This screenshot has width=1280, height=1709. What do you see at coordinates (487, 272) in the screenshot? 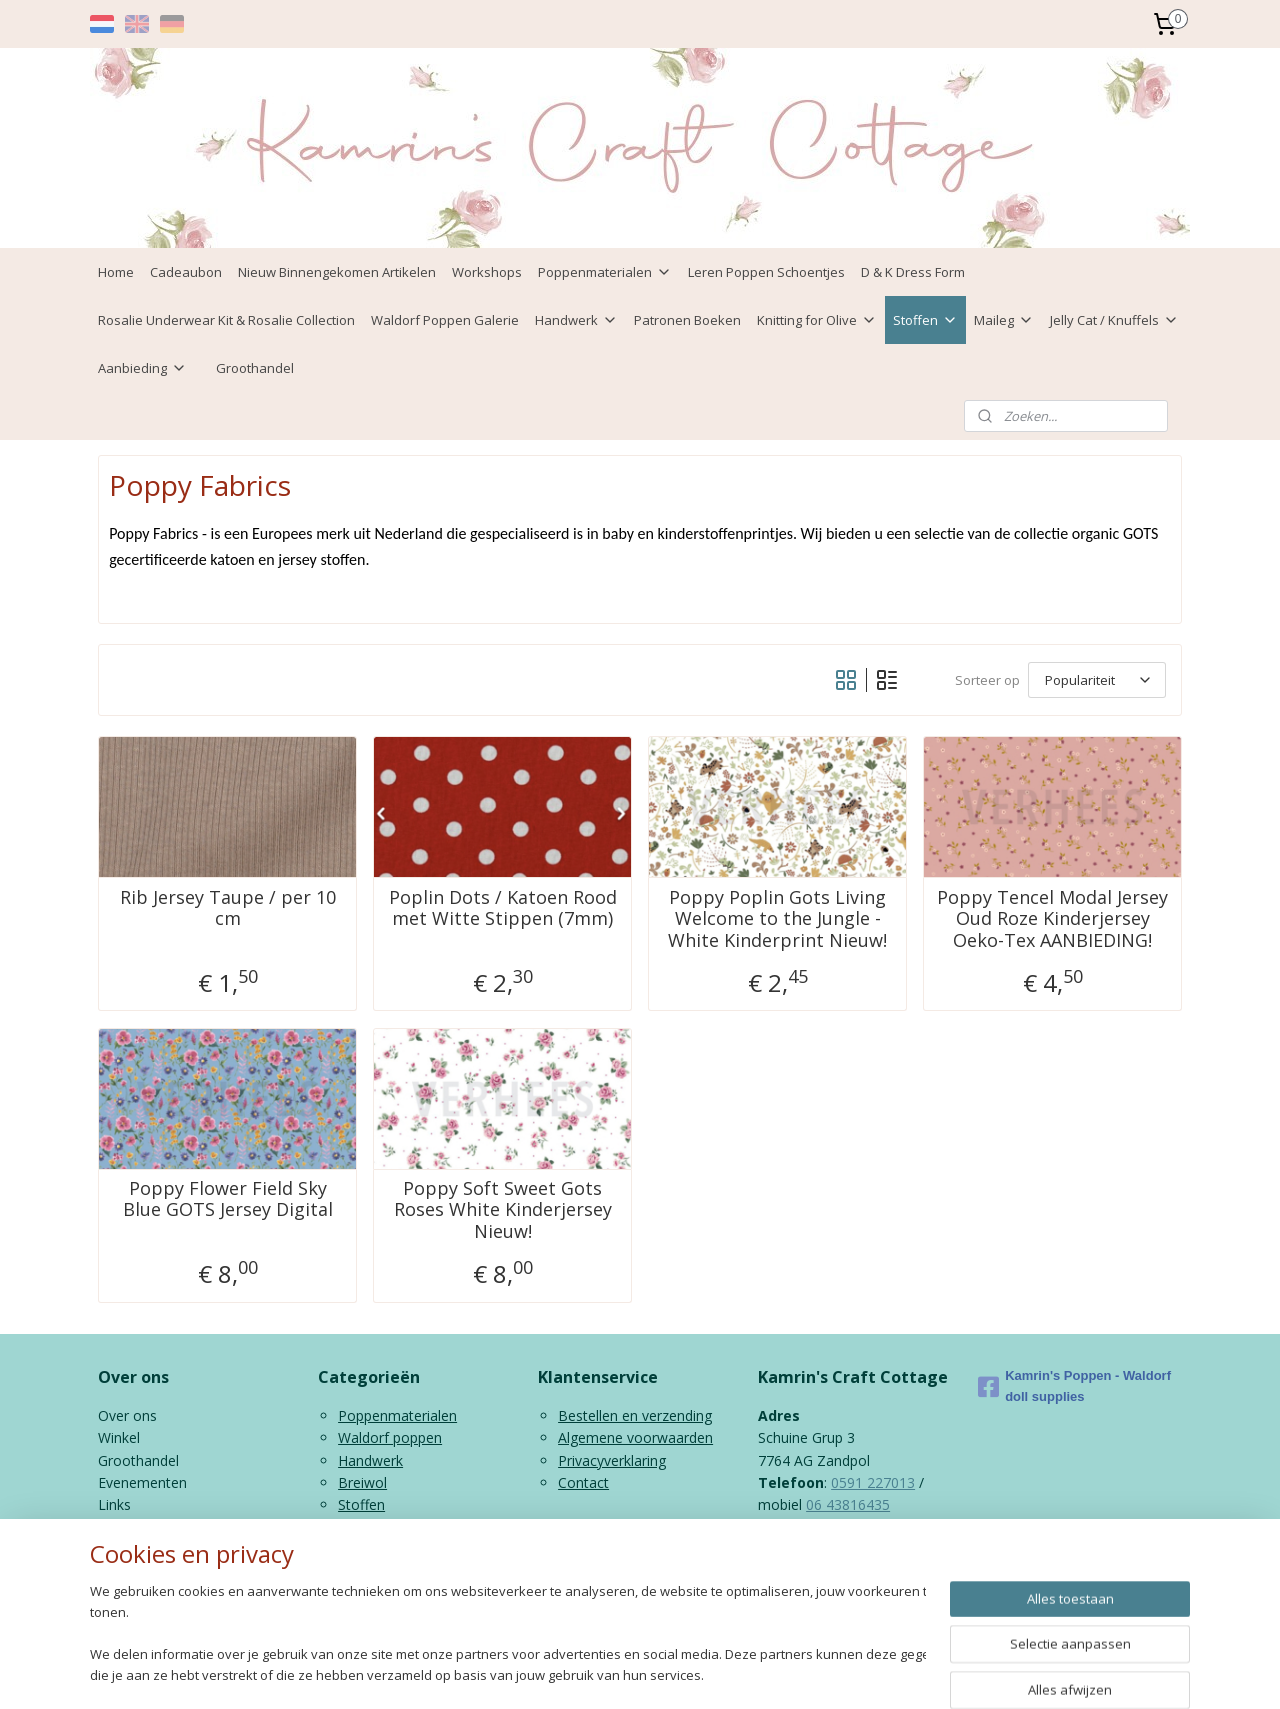
I see `Workshops` at bounding box center [487, 272].